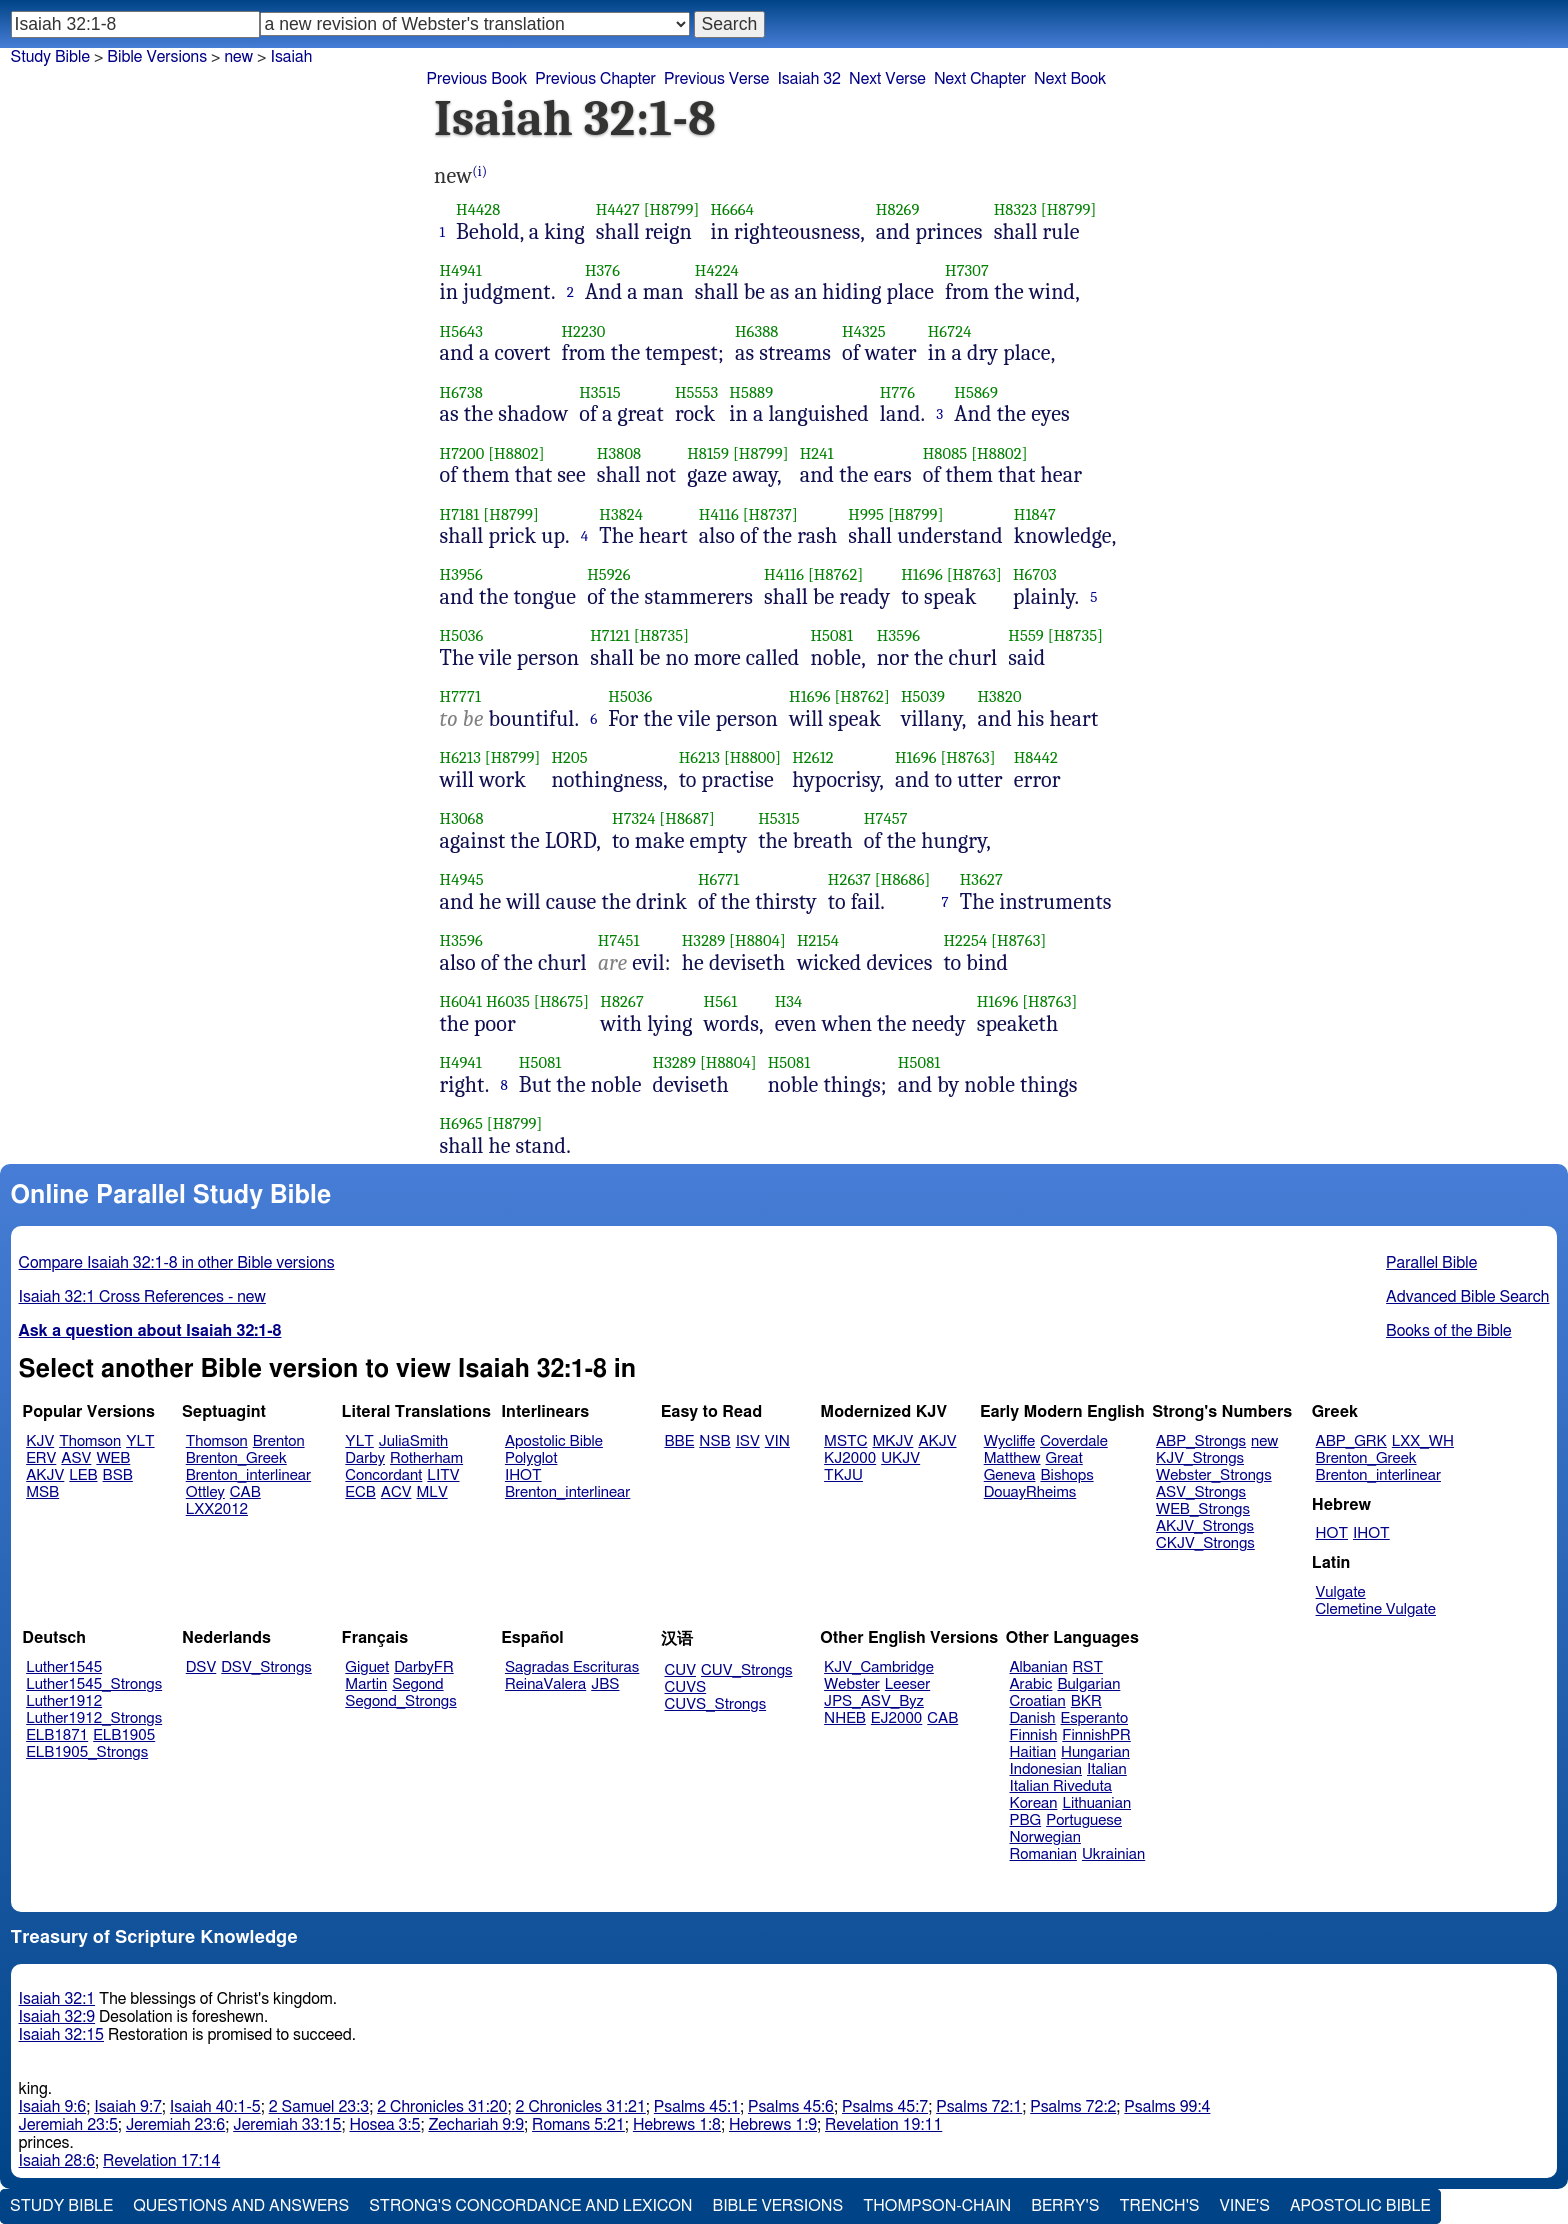 This screenshot has height=2224, width=1568. What do you see at coordinates (572, 1667) in the screenshot?
I see `Sagradas Escrituras` at bounding box center [572, 1667].